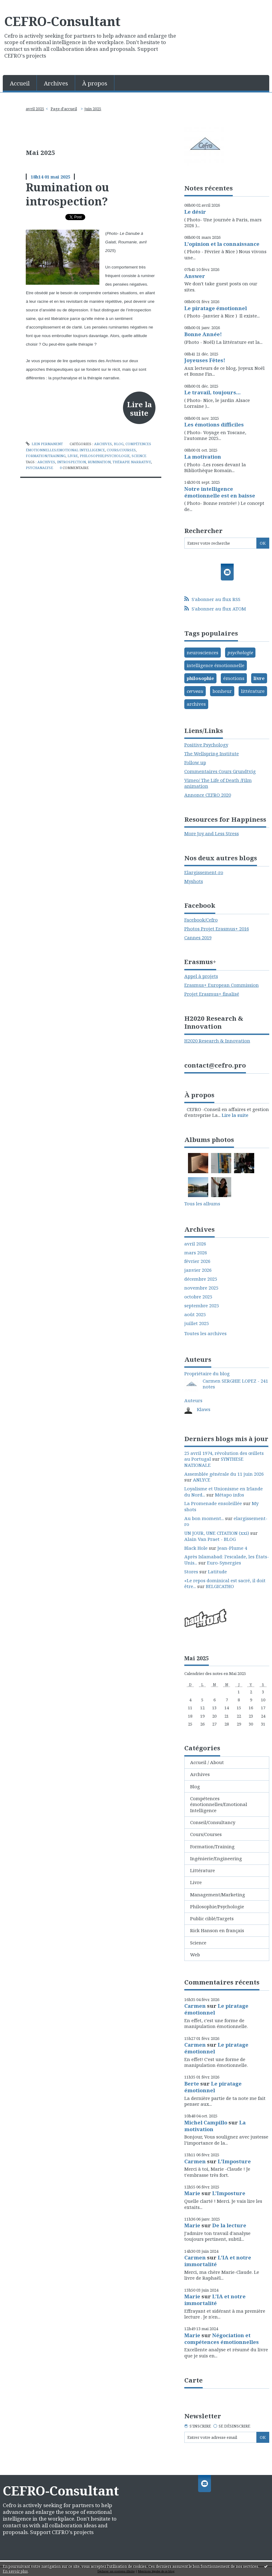 This screenshot has width=272, height=2576. I want to click on octobre 2025, so click(198, 1297).